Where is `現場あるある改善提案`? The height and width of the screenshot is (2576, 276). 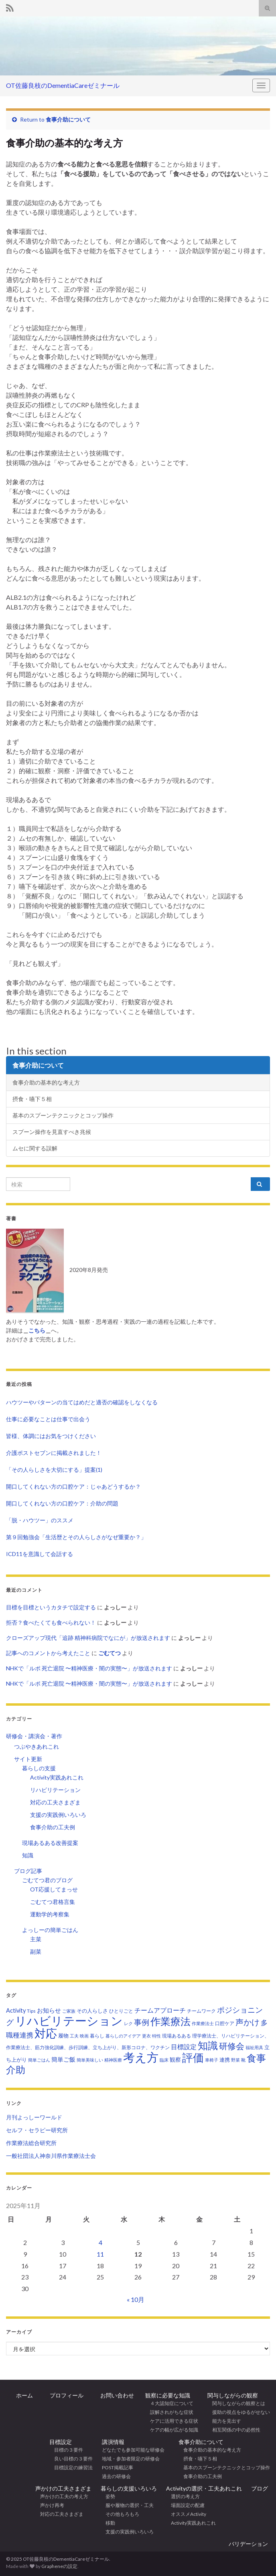 現場あるある改善提案 is located at coordinates (50, 1842).